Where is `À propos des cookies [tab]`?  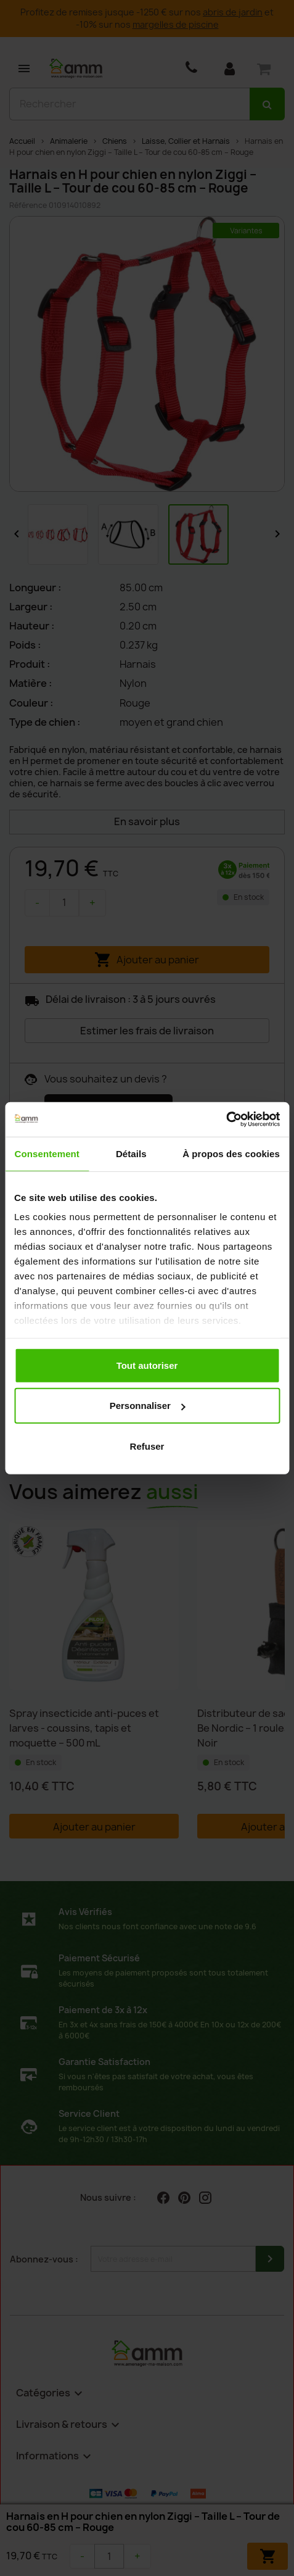
À propos des cookies [tab] is located at coordinates (231, 1153).